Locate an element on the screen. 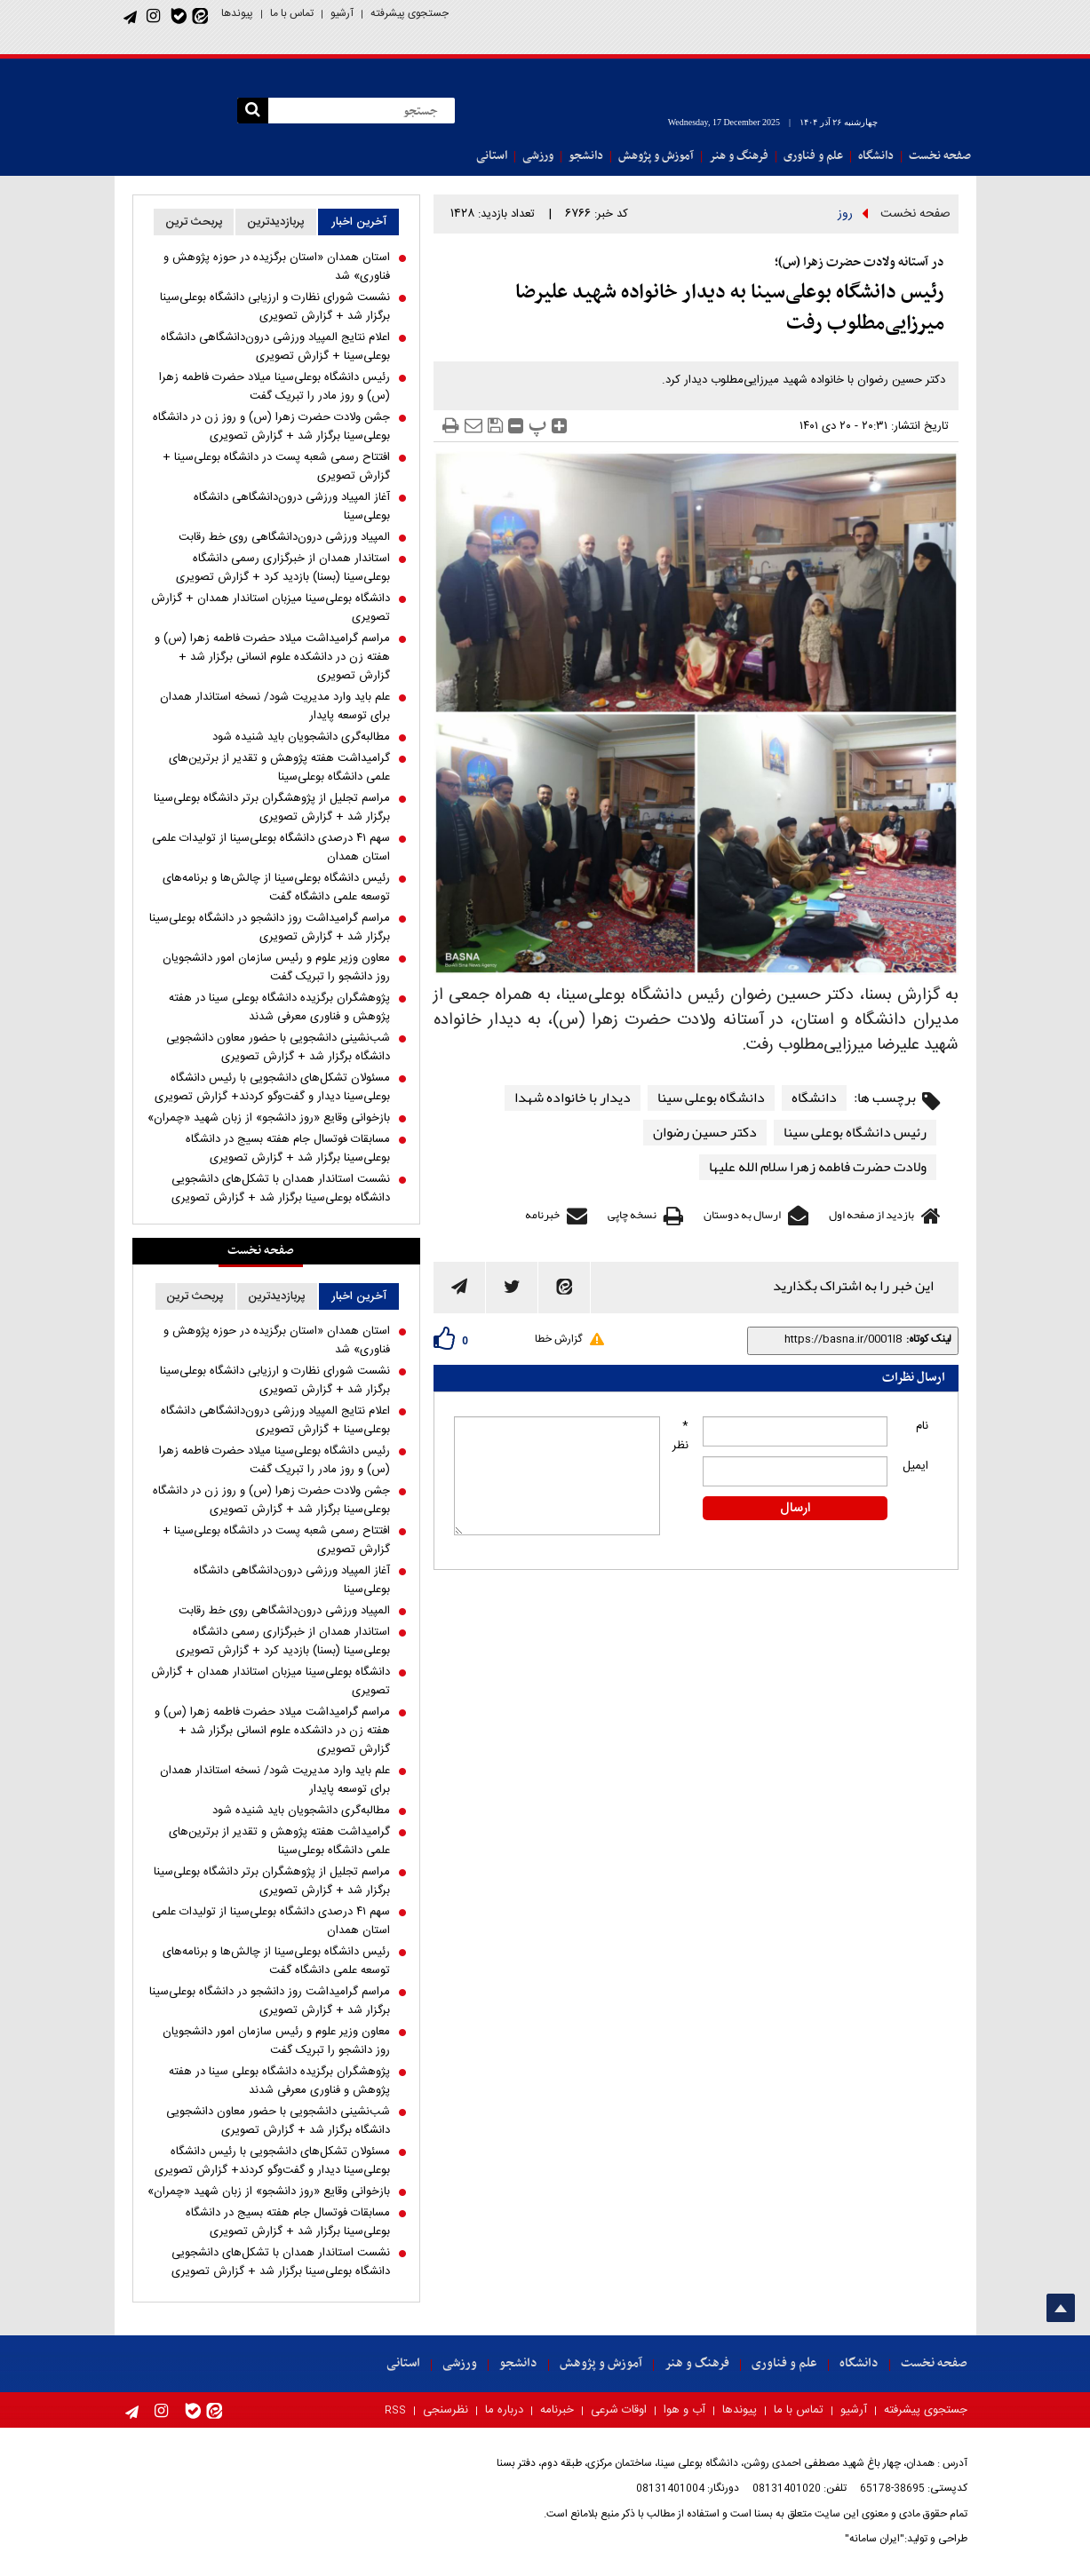 The width and height of the screenshot is (1090, 2576). رئیس دانشگاه بوعلی‌سینا میلاد حضرت فاطمه زهرا (س) و روز مادر را تبریک گفت is located at coordinates (274, 387).